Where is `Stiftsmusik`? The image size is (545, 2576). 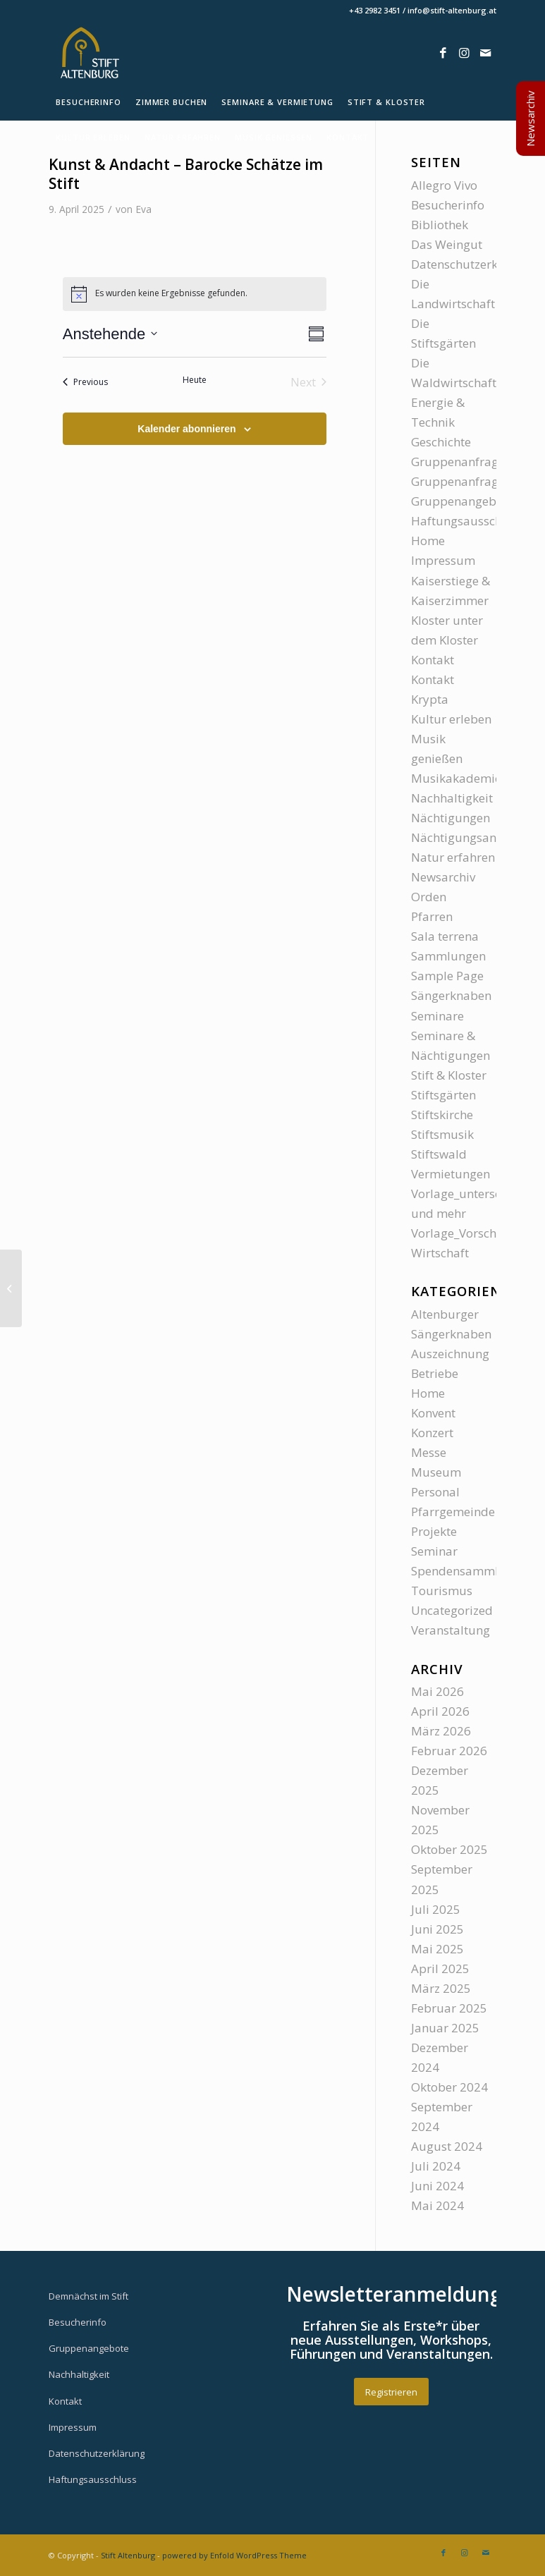 Stiftsmusik is located at coordinates (442, 1134).